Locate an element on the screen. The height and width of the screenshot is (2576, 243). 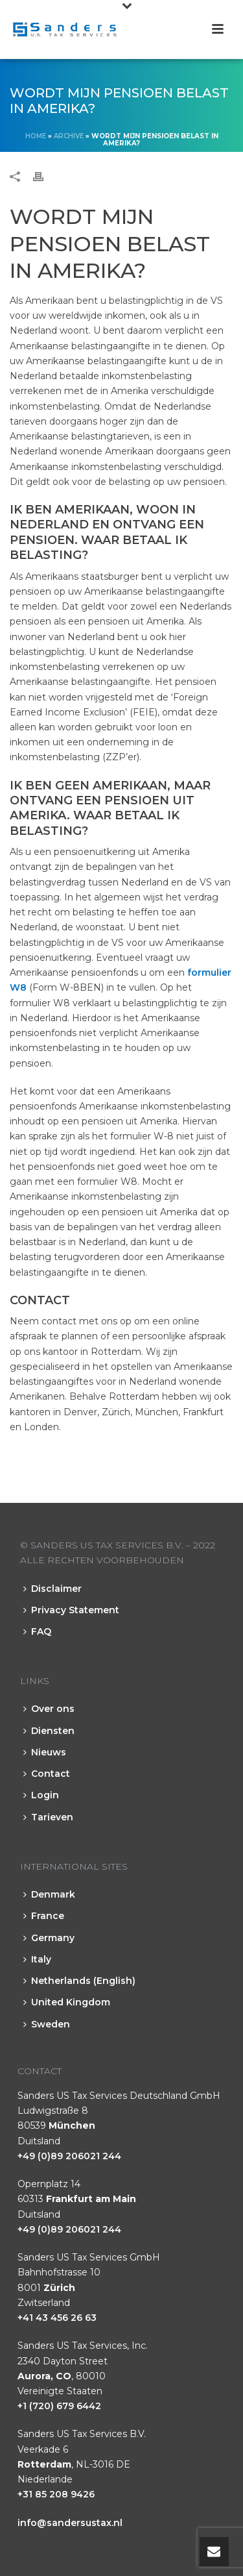
info@sandersustax.nl is located at coordinates (69, 2523).